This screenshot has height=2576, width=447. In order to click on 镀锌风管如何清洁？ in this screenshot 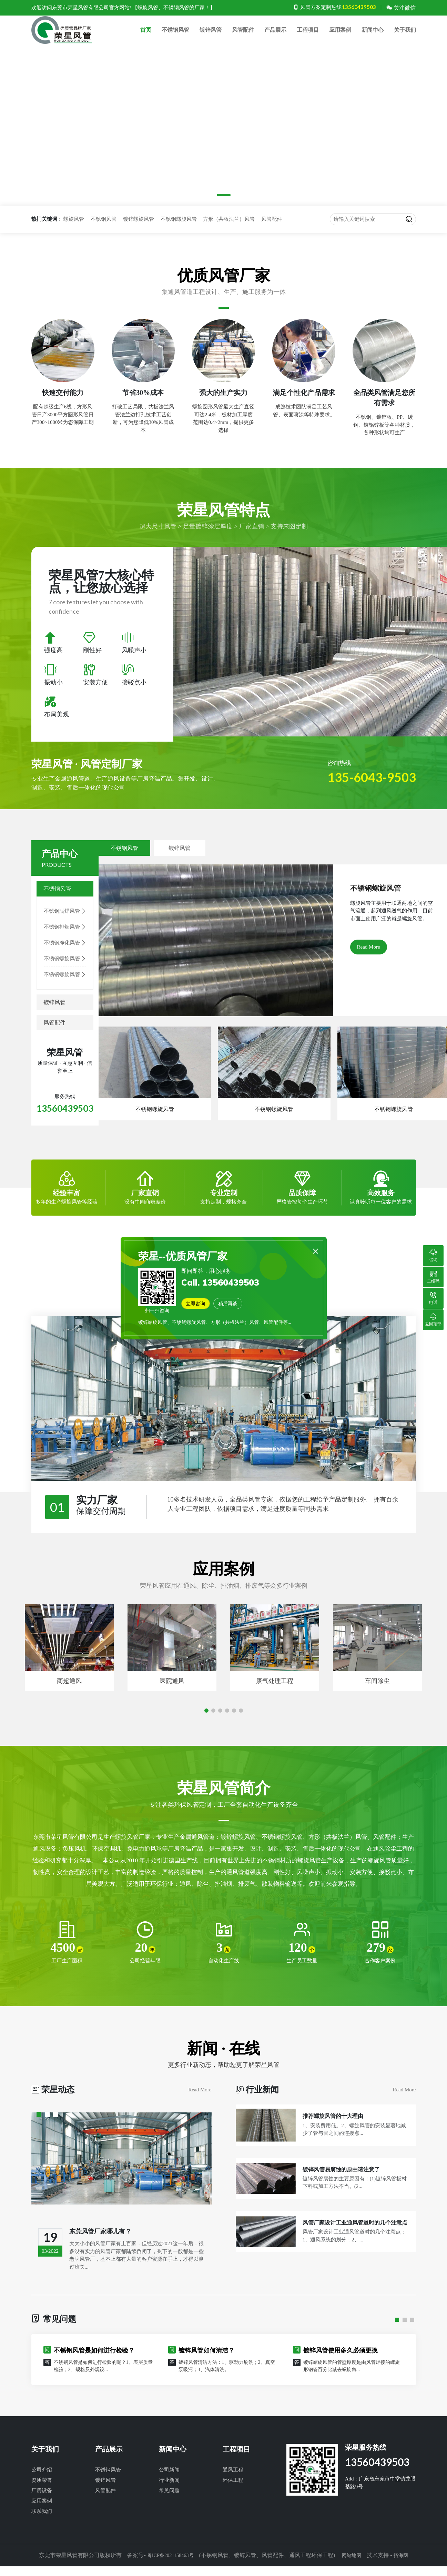, I will do `click(206, 2363)`.